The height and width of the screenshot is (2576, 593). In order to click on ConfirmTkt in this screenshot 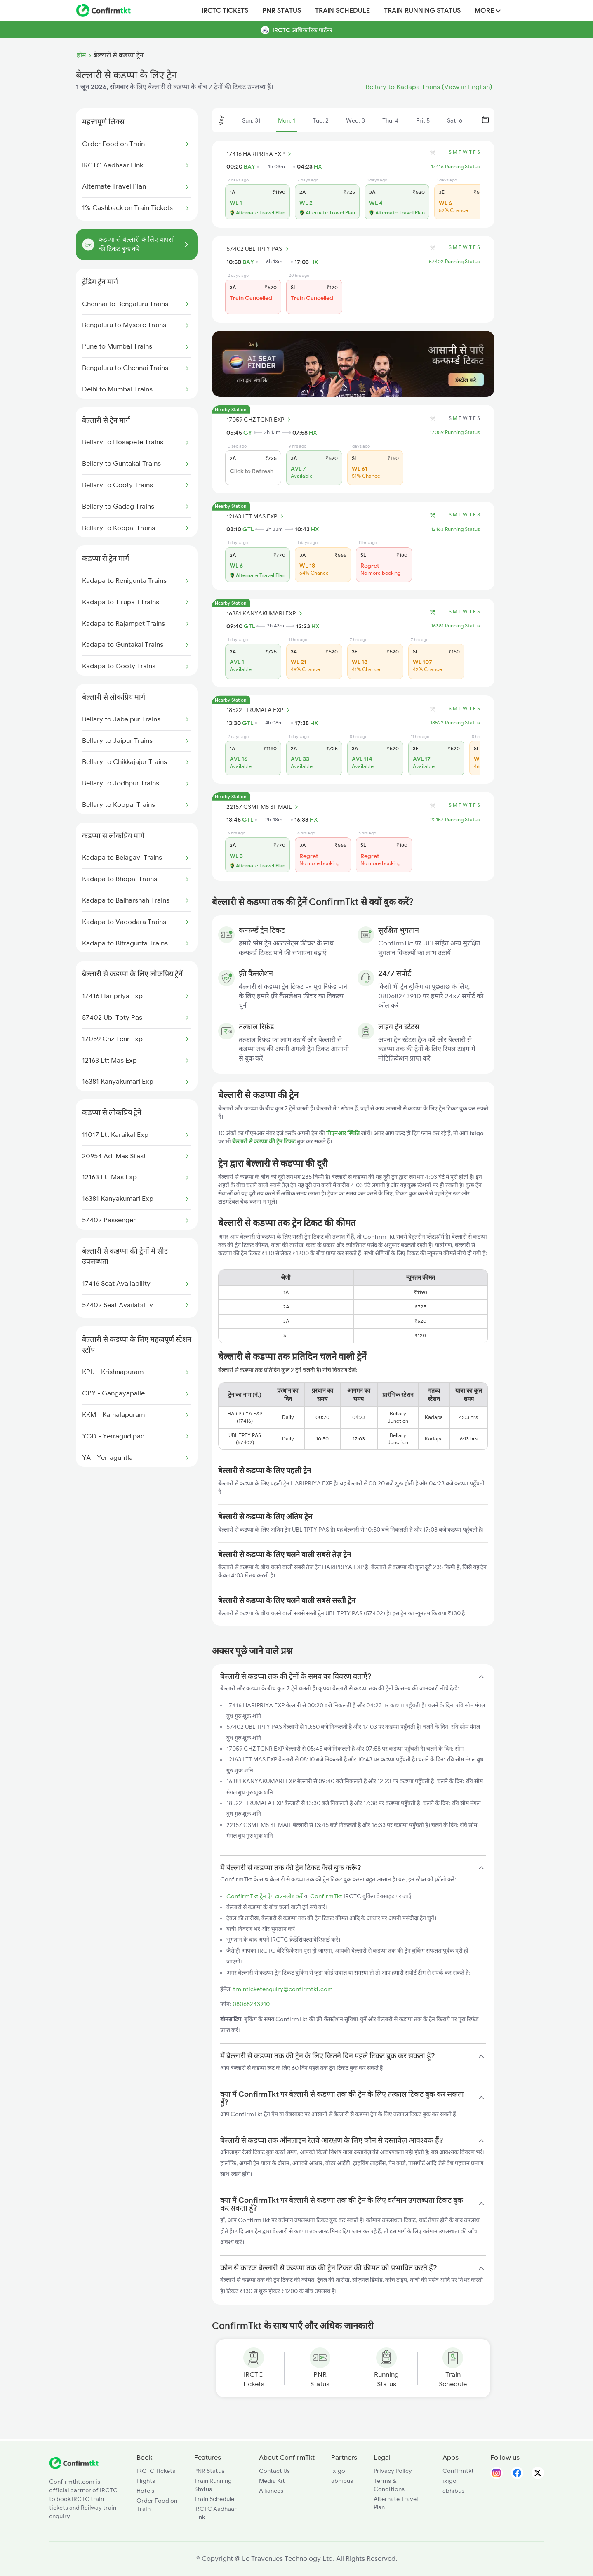, I will do `click(326, 1896)`.